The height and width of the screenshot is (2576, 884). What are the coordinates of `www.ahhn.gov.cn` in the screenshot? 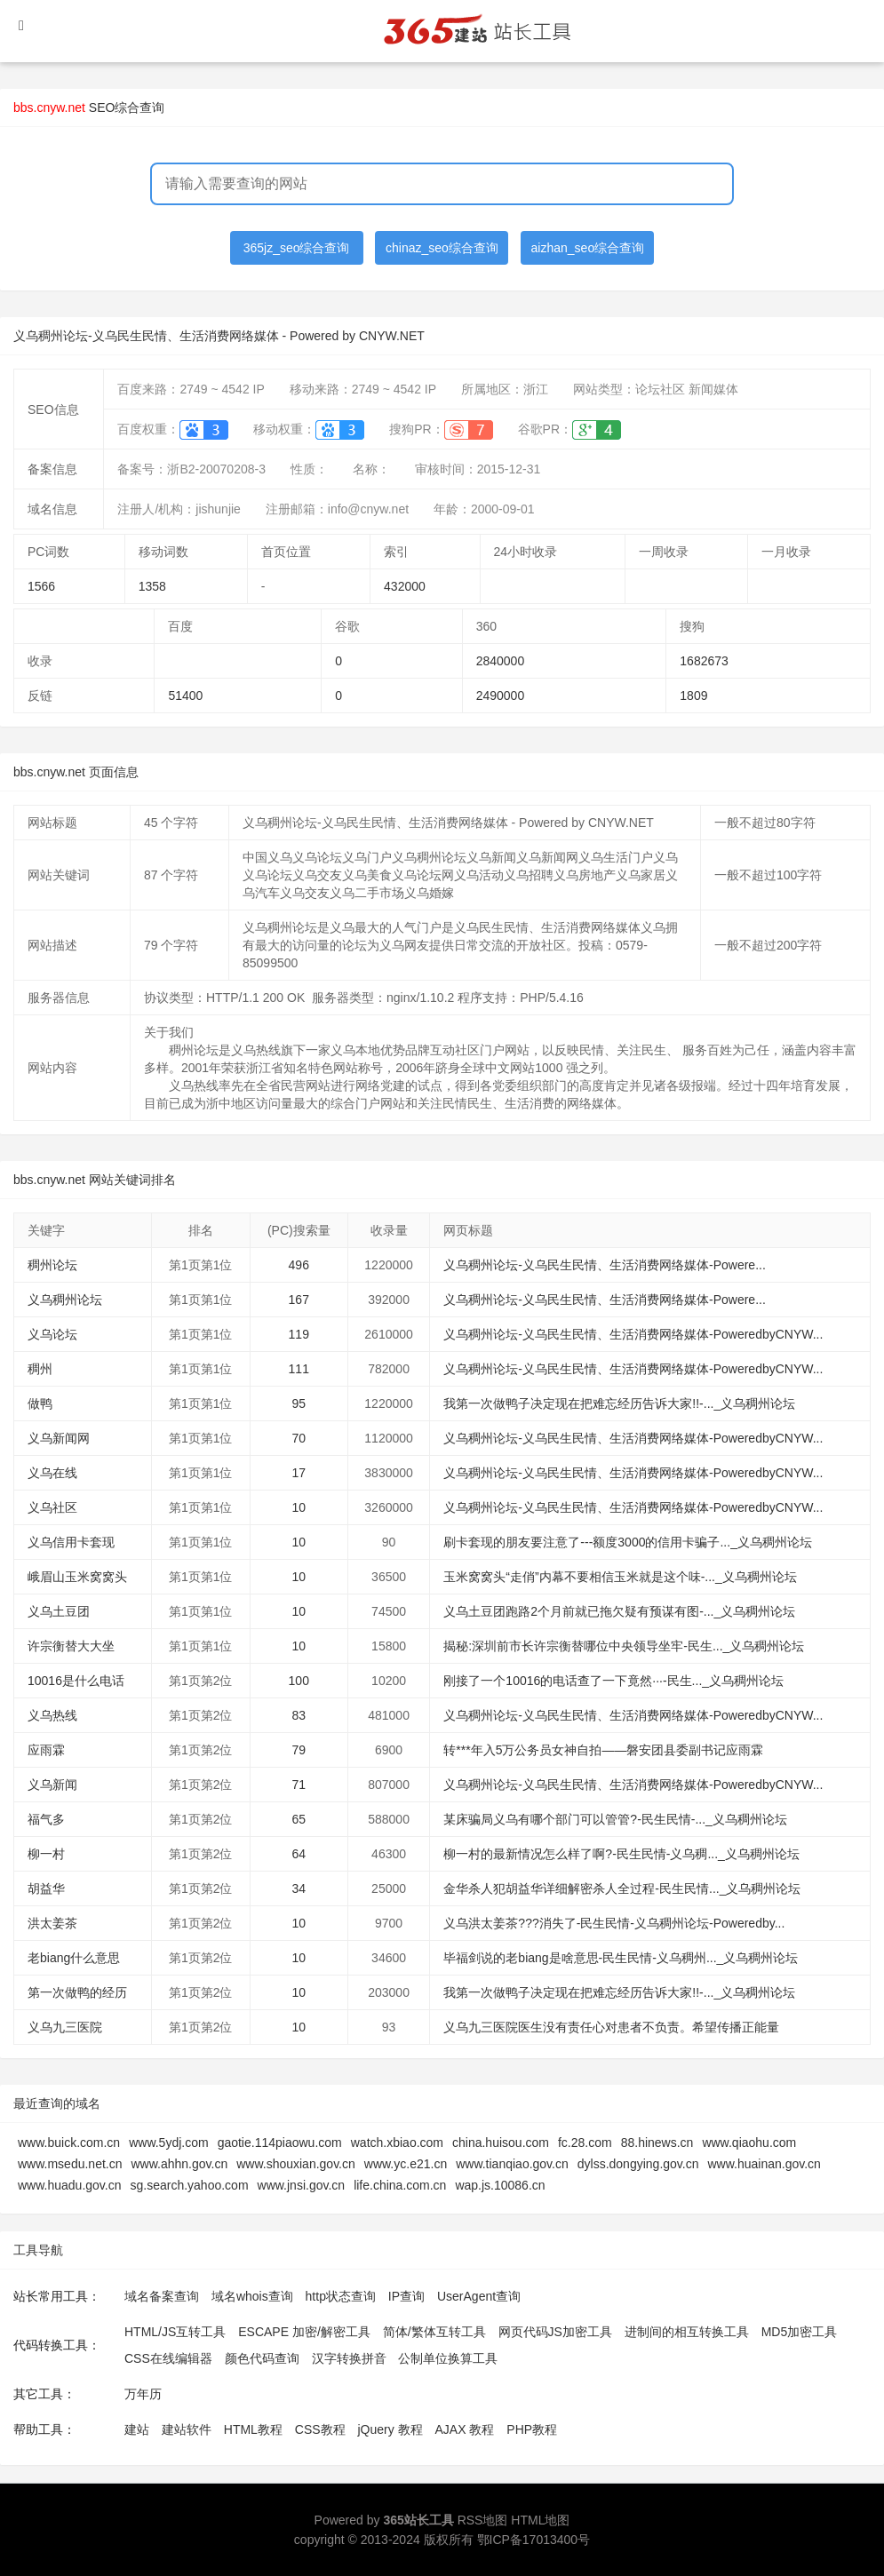 It's located at (179, 2164).